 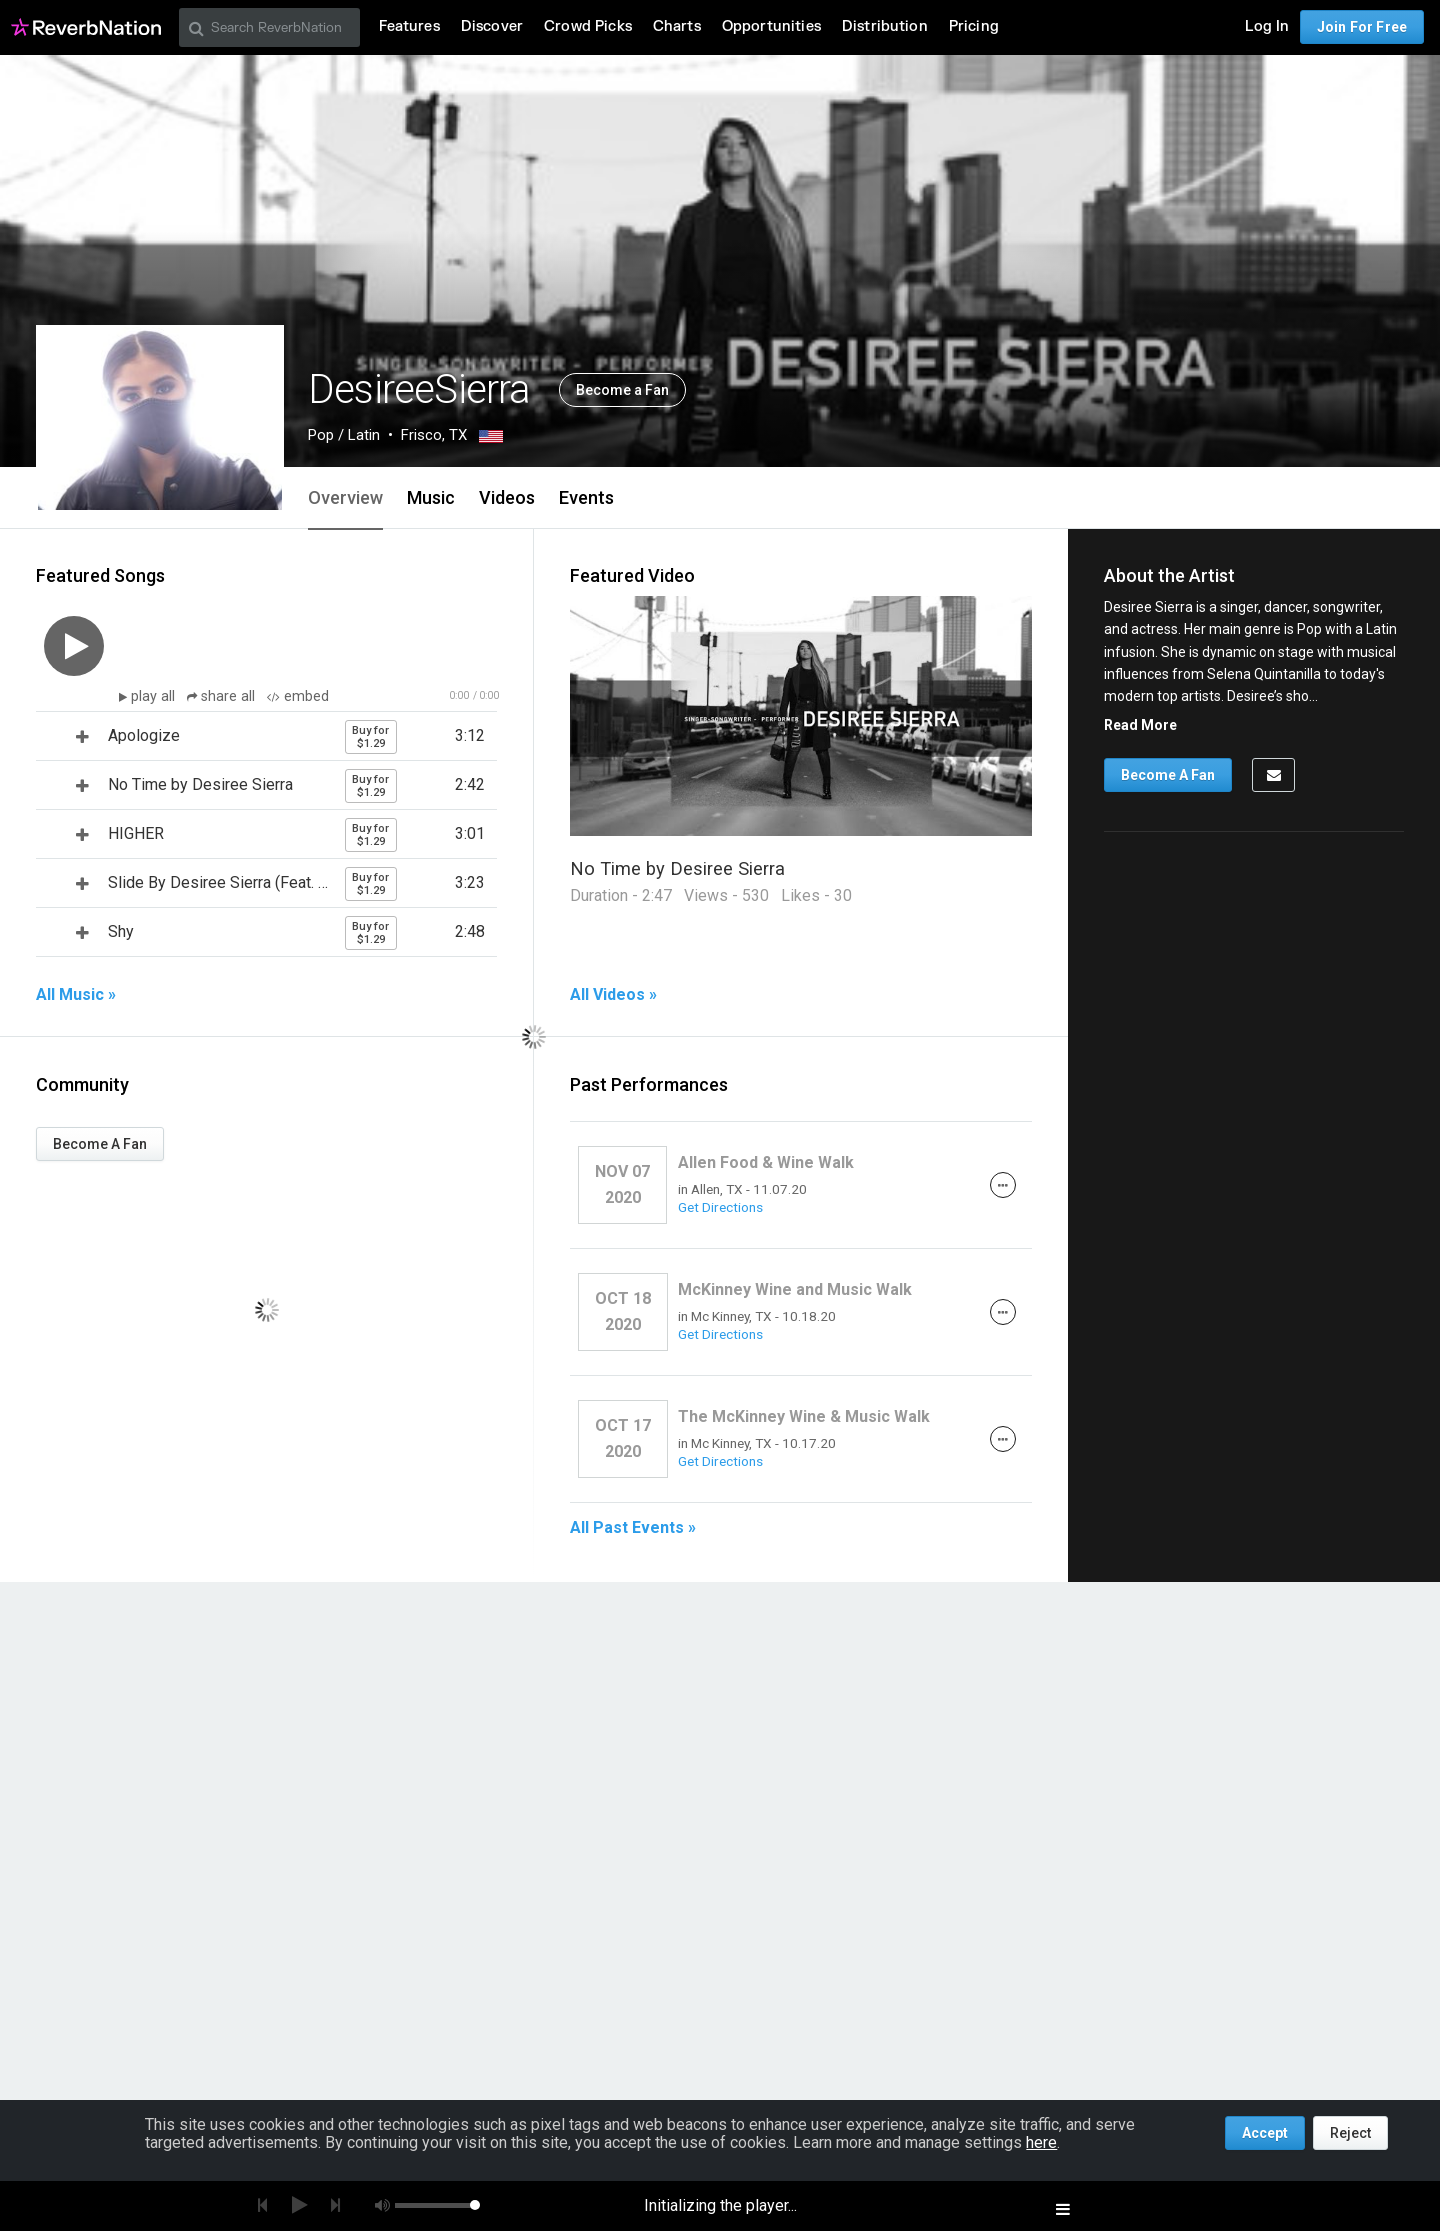 What do you see at coordinates (586, 497) in the screenshot?
I see `Events` at bounding box center [586, 497].